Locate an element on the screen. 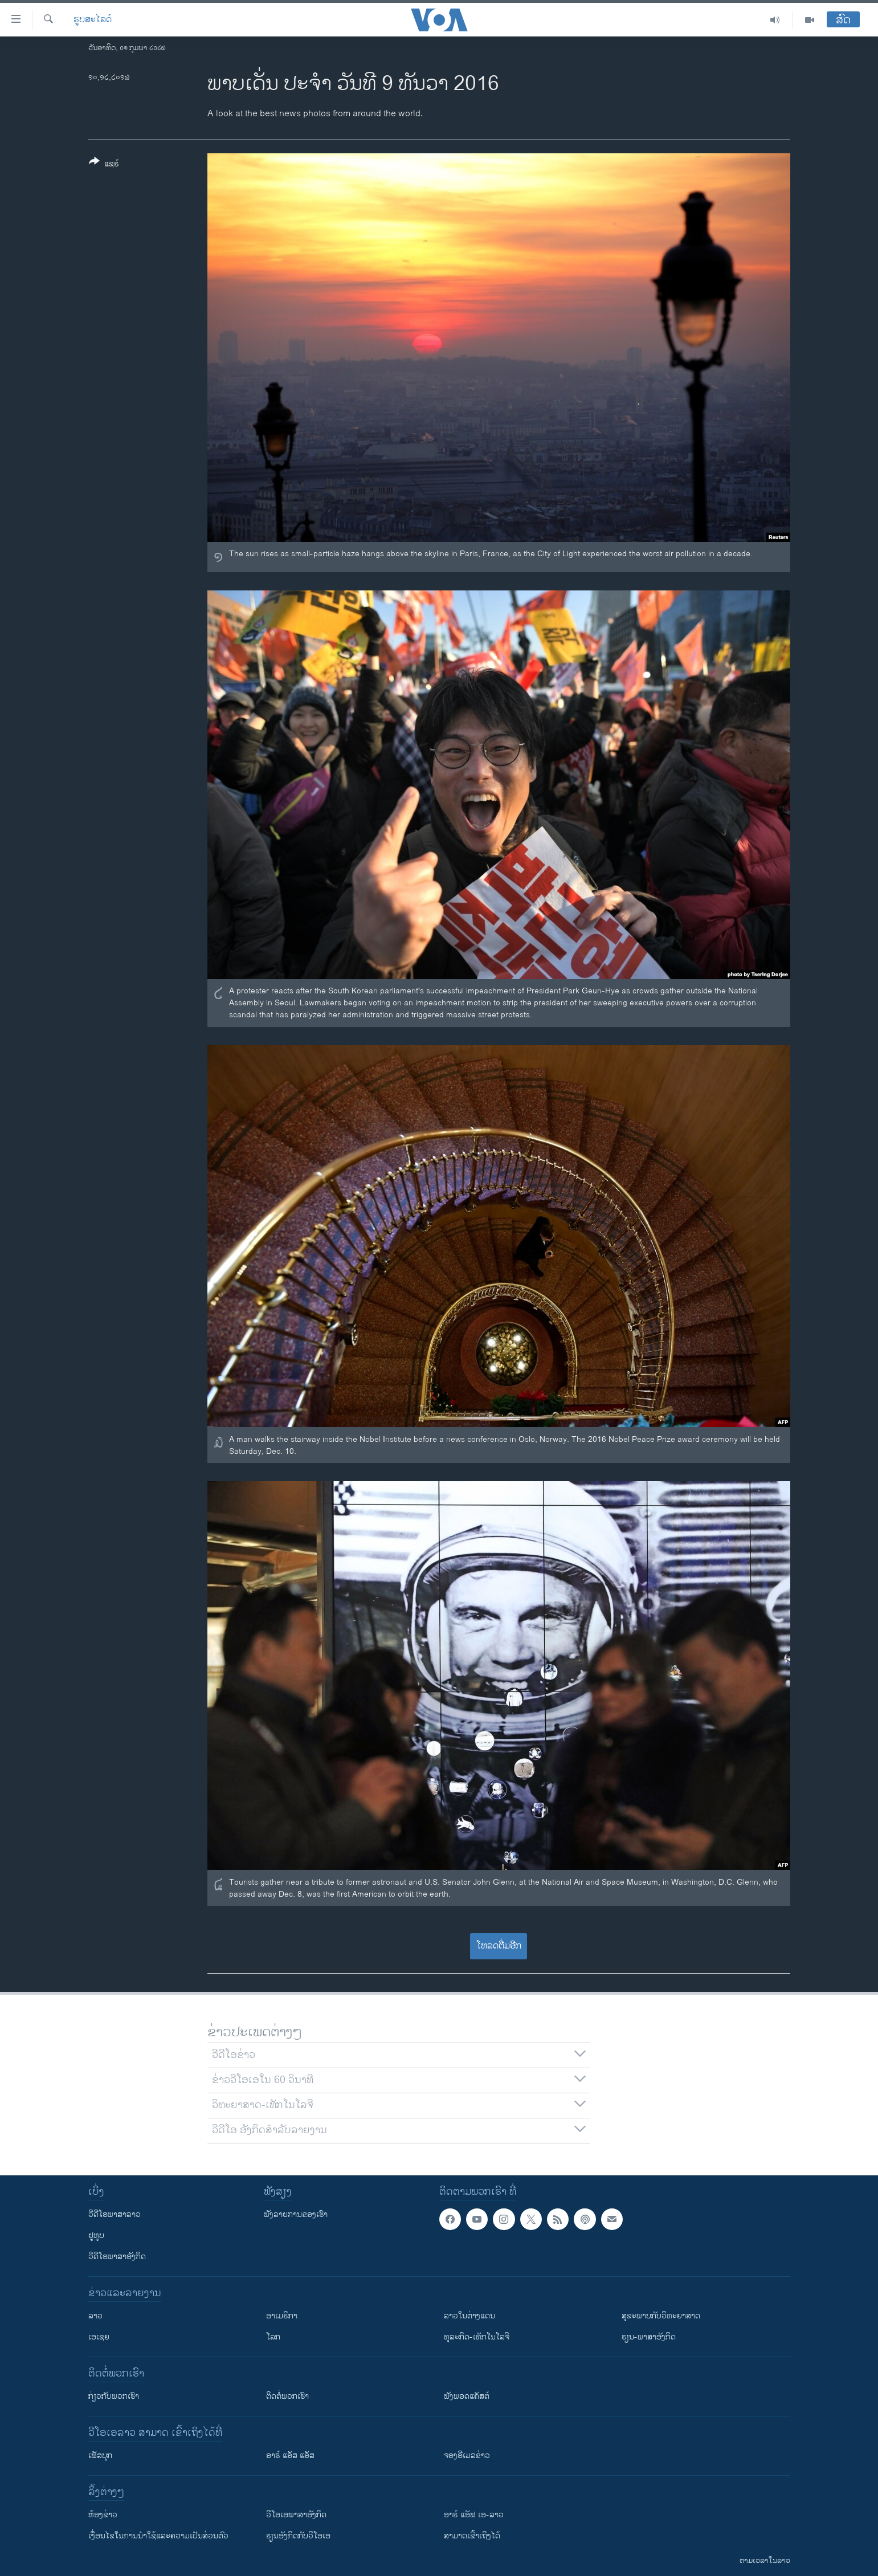 This screenshot has height=2576, width=878. ​ຫ້ອງ​ຂ່າວ is located at coordinates (102, 2515).